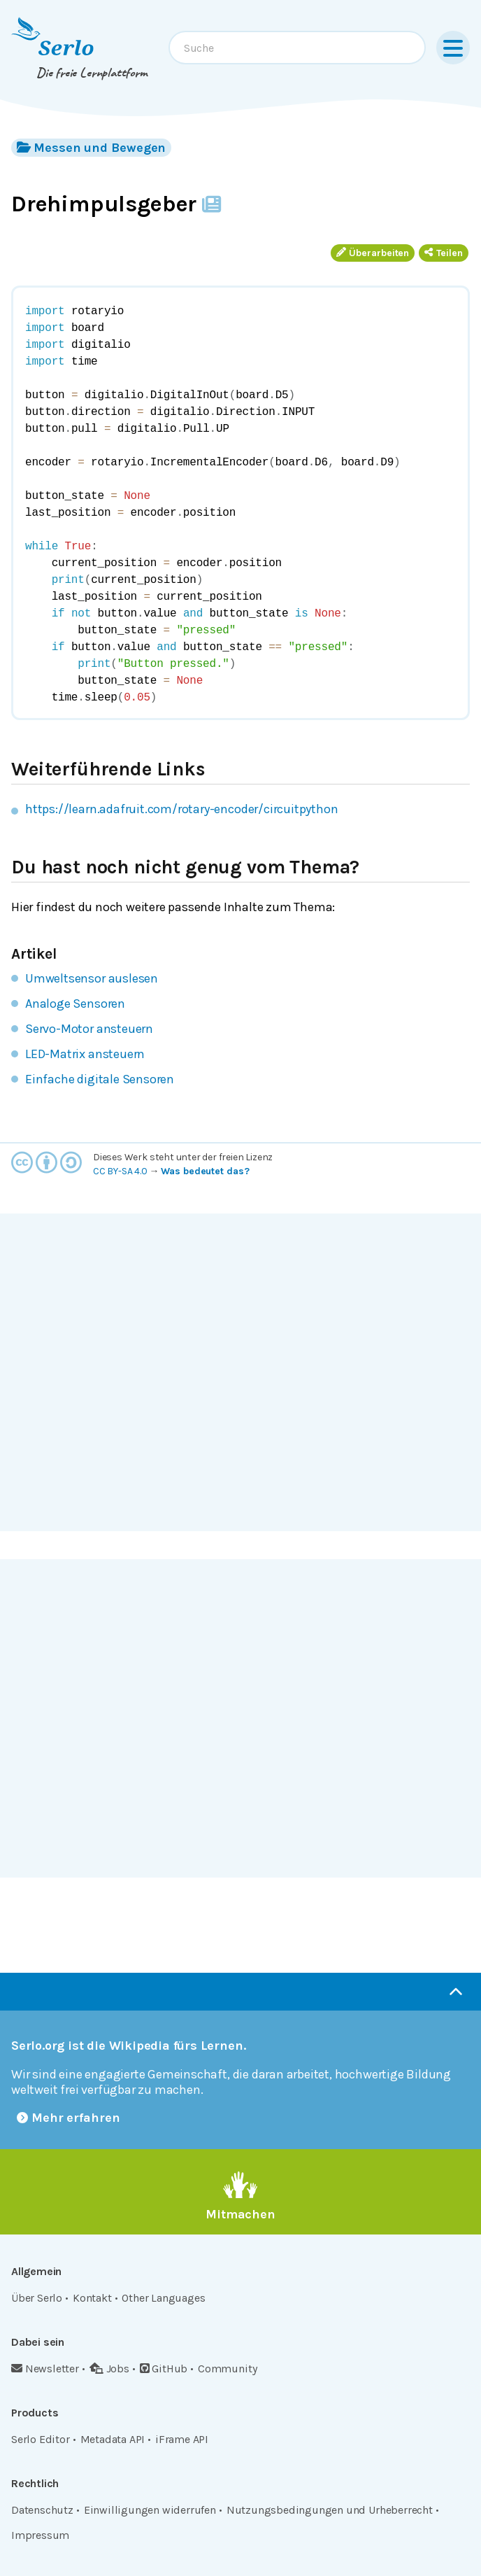  I want to click on Datenschutz, so click(42, 2510).